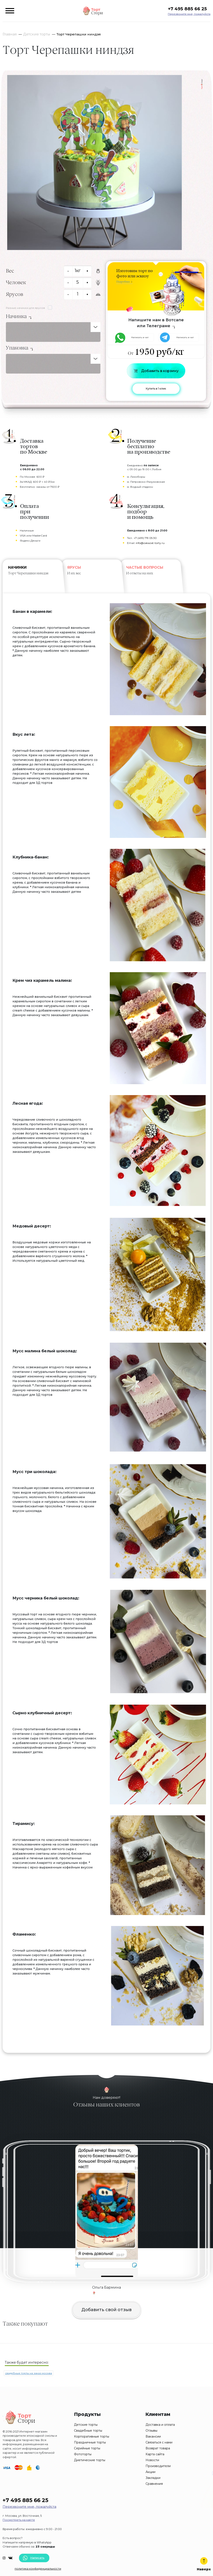  I want to click on Перезвоните мне, пожалуйста, so click(189, 14).